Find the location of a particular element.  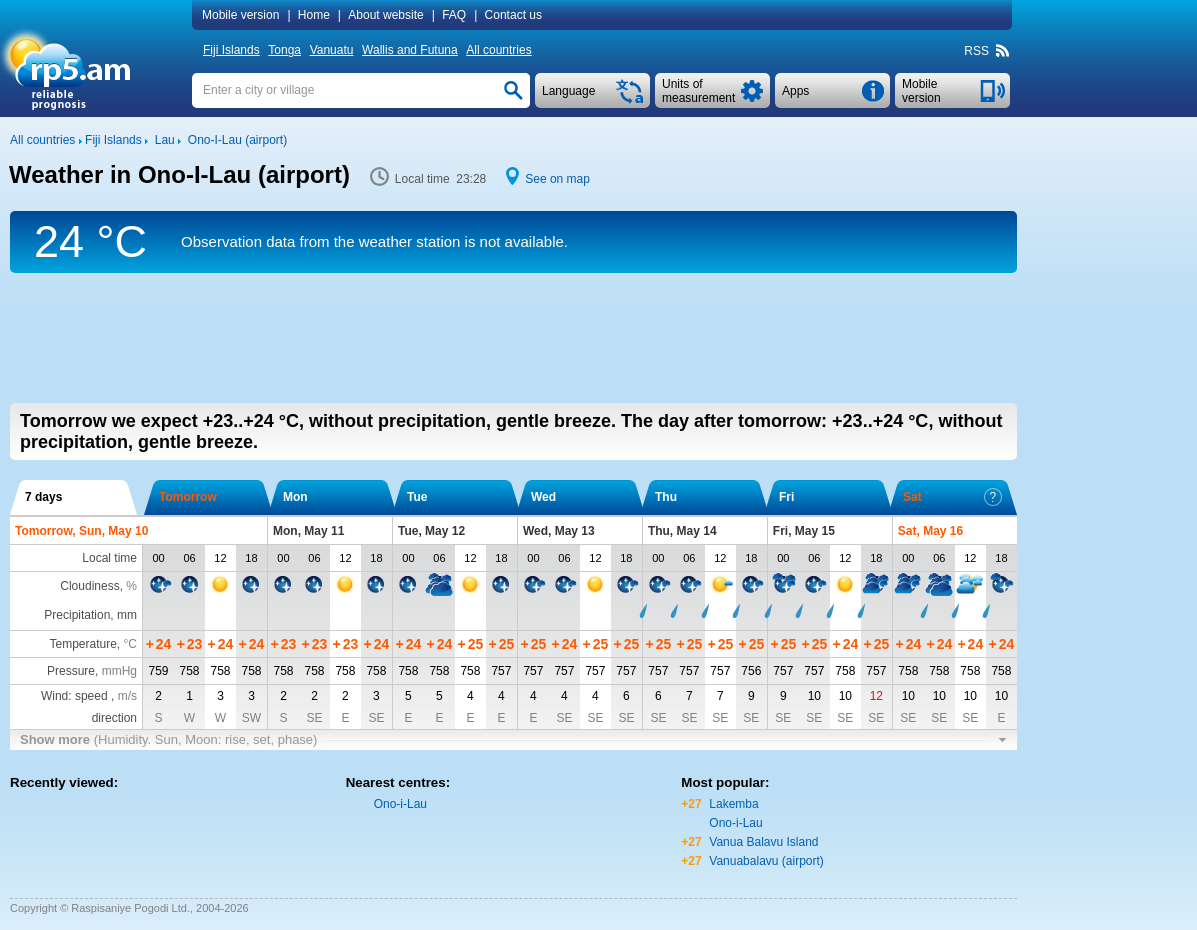

Tomorrow is located at coordinates (188, 497).